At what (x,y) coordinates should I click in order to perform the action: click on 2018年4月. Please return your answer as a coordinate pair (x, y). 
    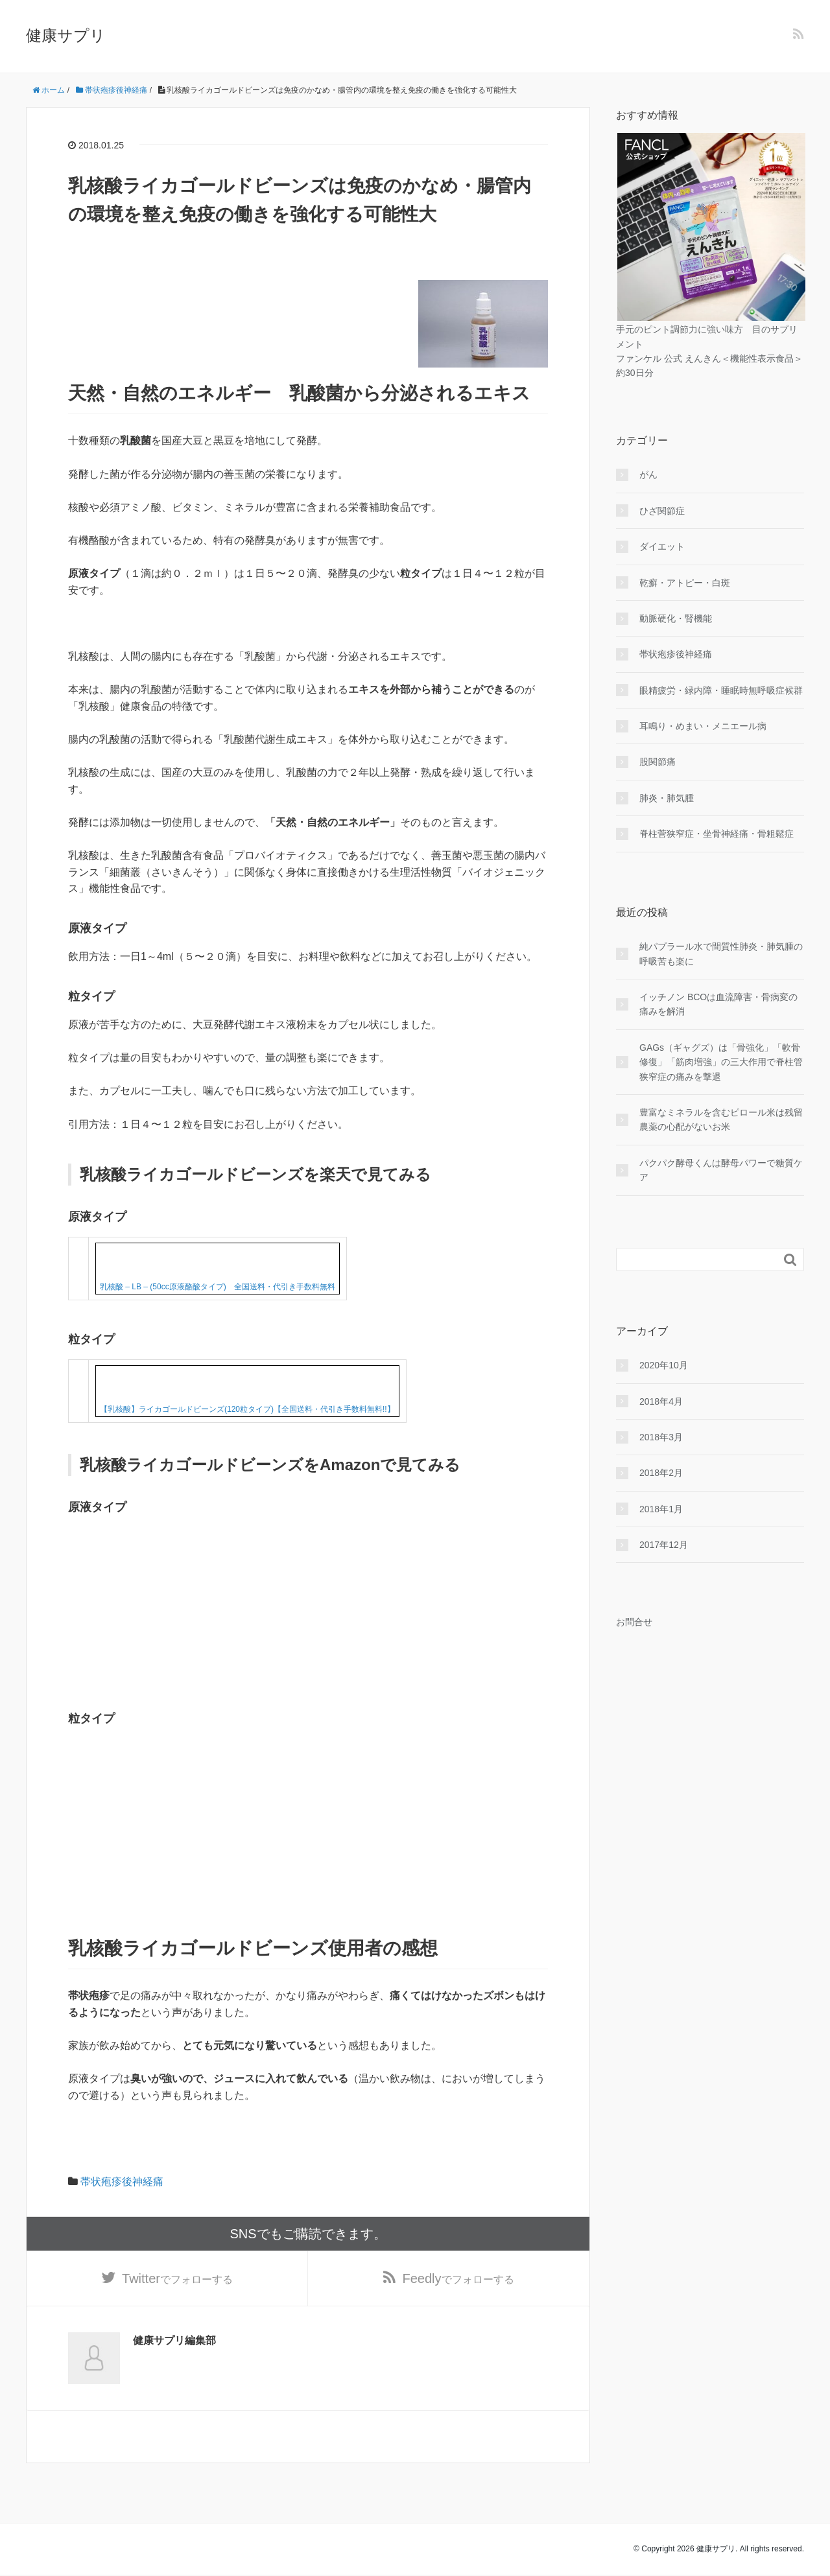
    Looking at the image, I should click on (661, 1401).